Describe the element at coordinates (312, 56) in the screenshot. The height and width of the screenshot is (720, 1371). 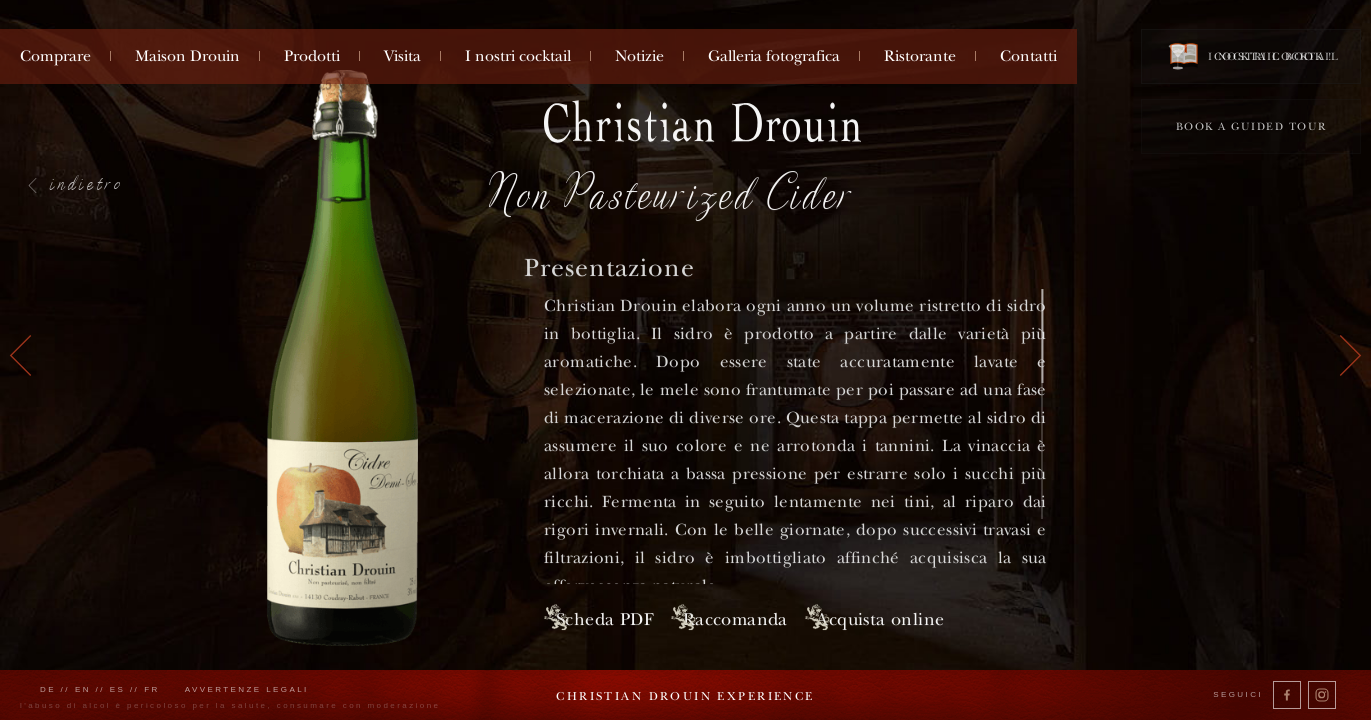
I see `Prodotti` at that location.